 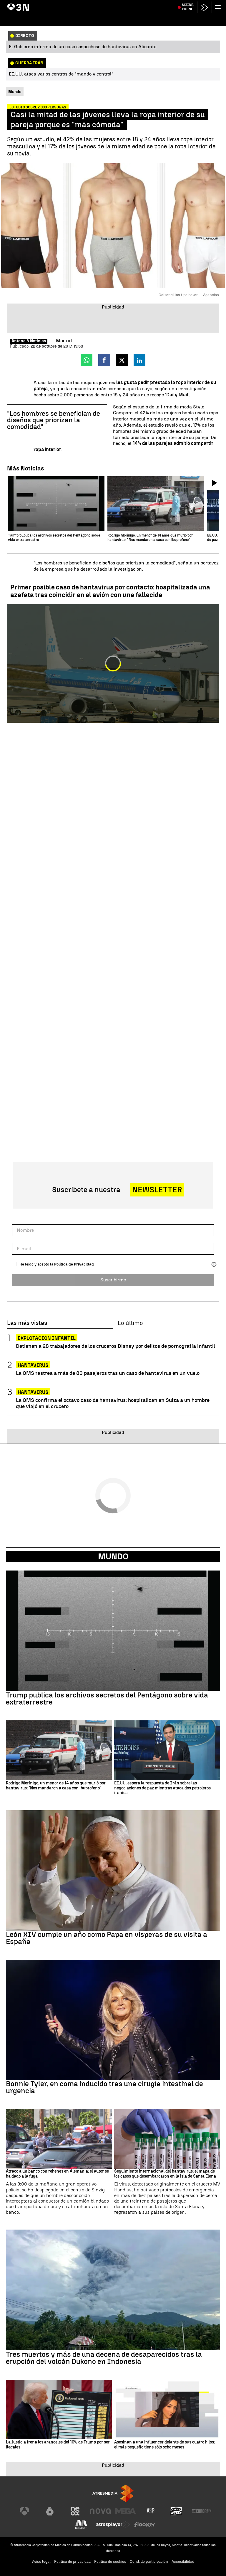 What do you see at coordinates (188, 18) in the screenshot?
I see `Última` at bounding box center [188, 18].